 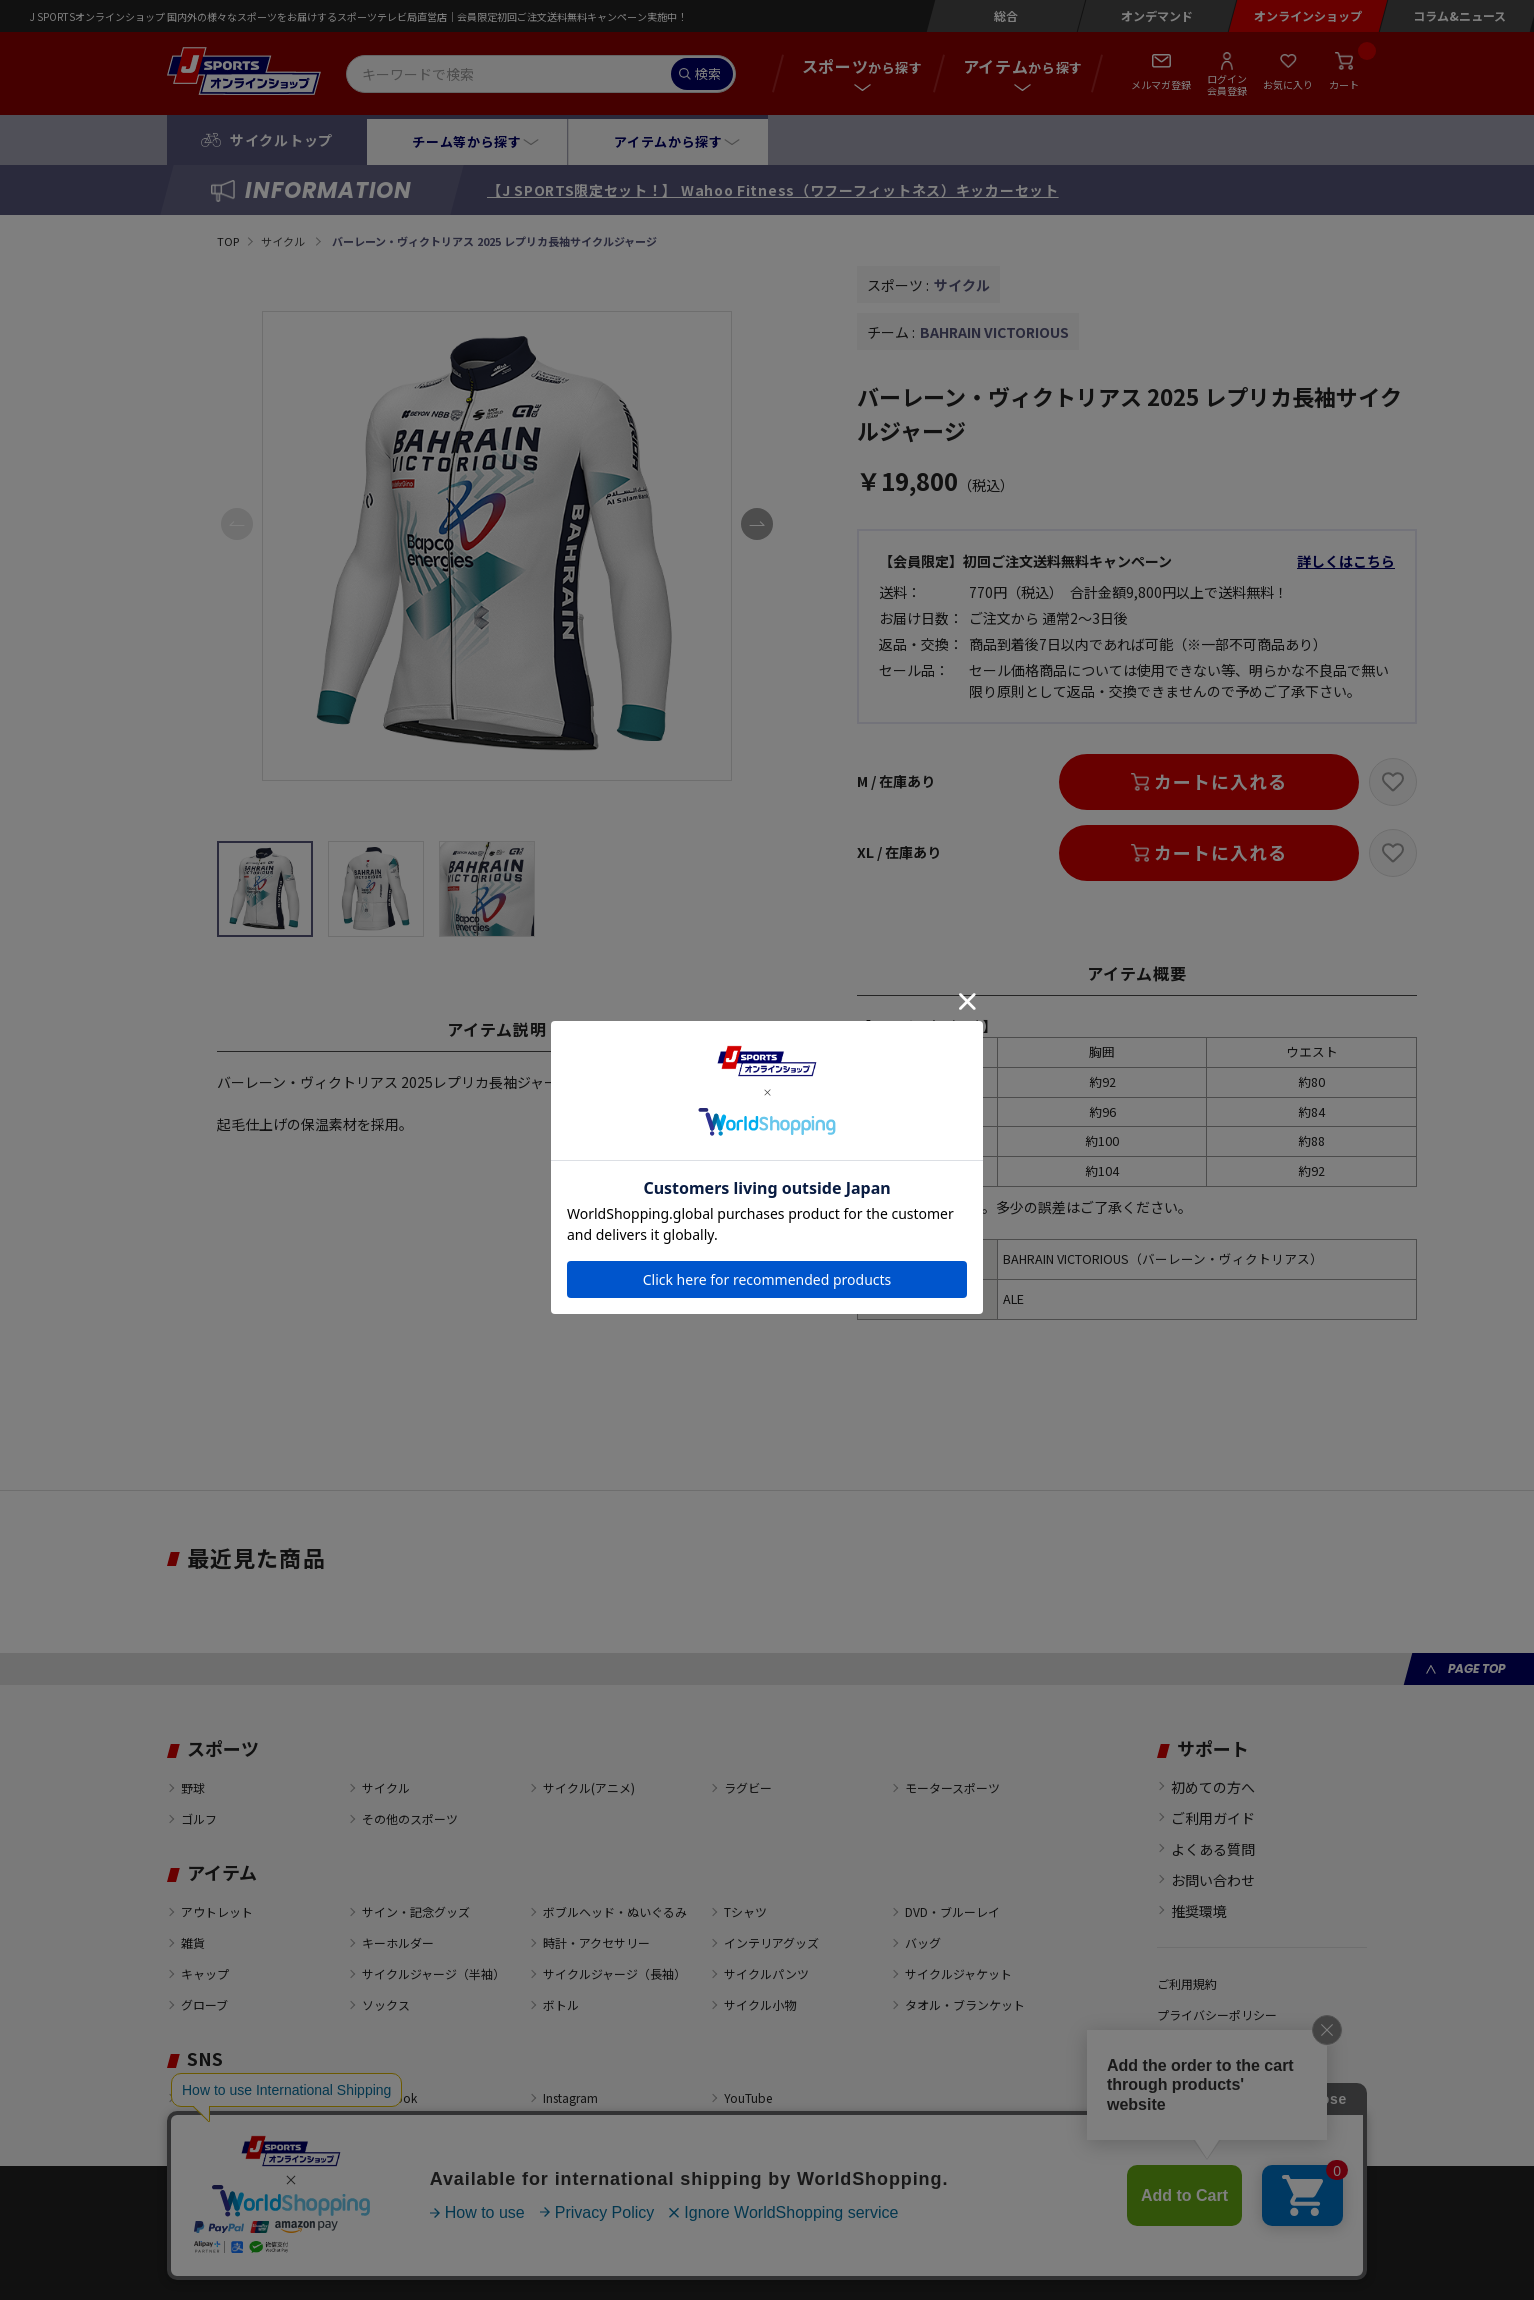 What do you see at coordinates (952, 1787) in the screenshot?
I see `モータースポーツ` at bounding box center [952, 1787].